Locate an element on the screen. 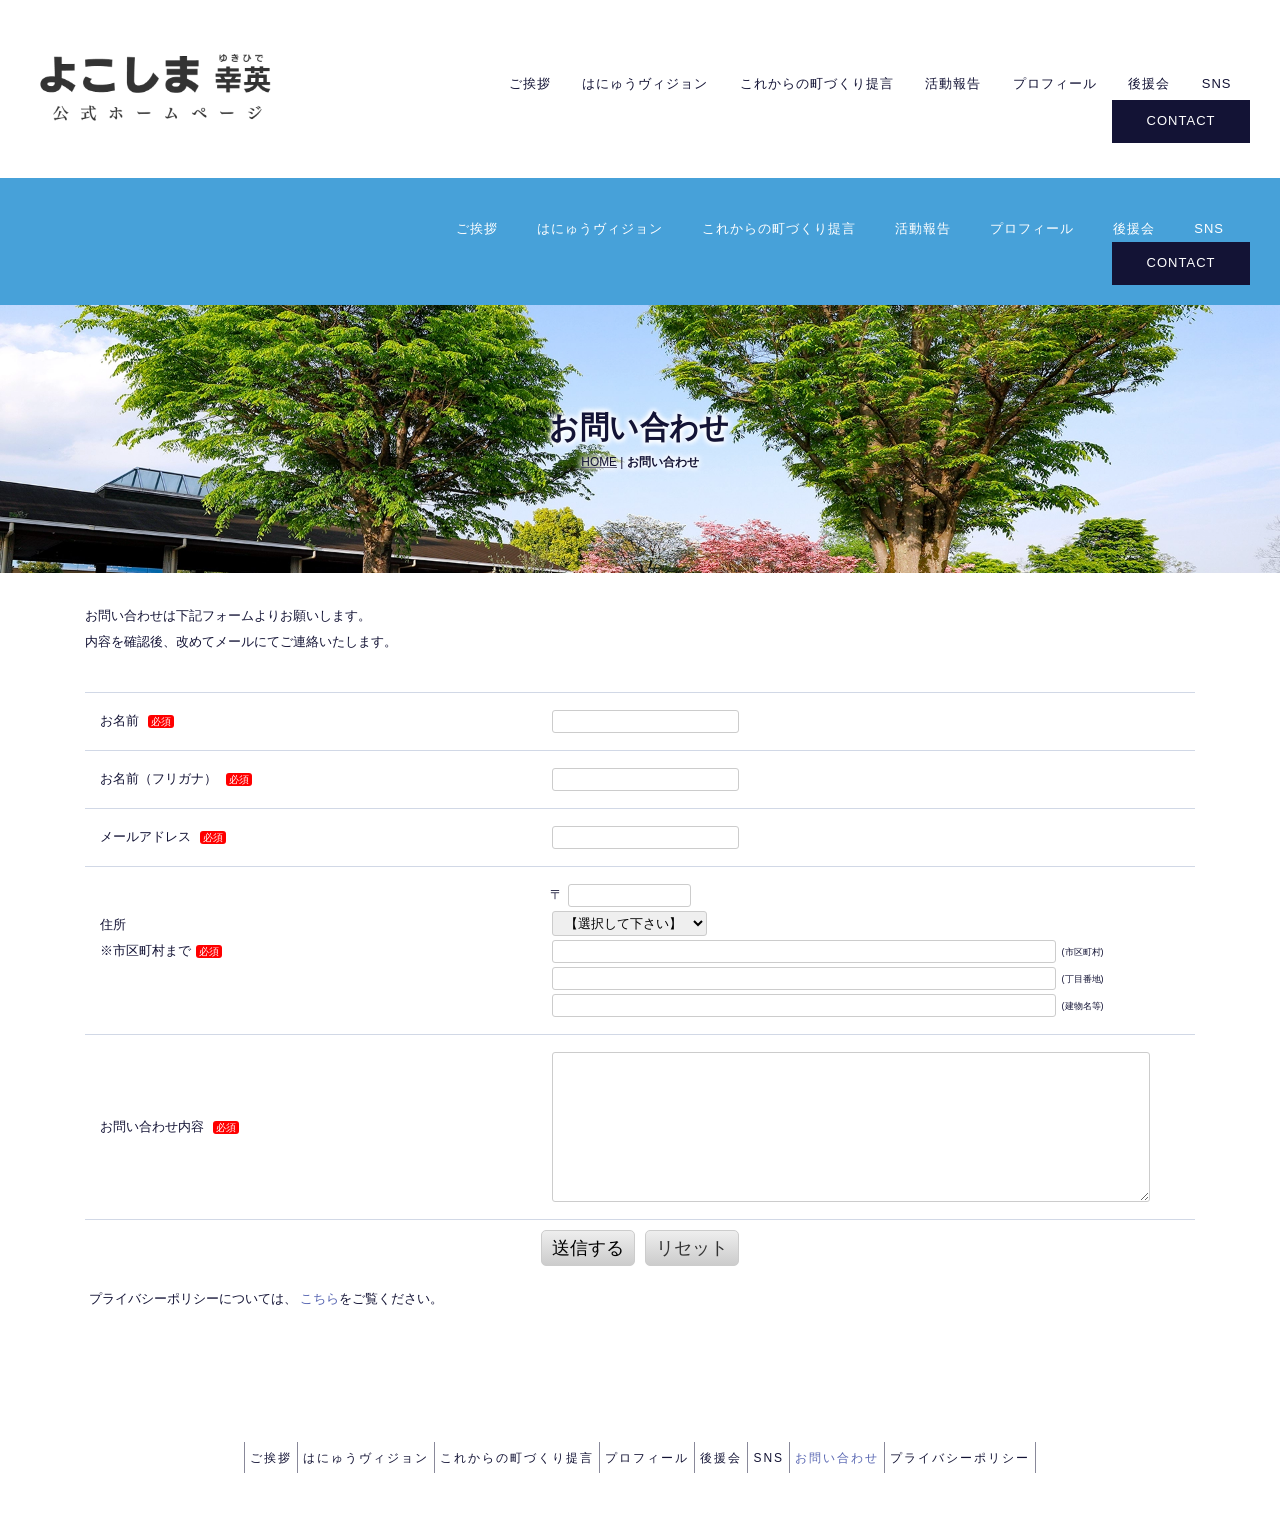  SNS is located at coordinates (1209, 80).